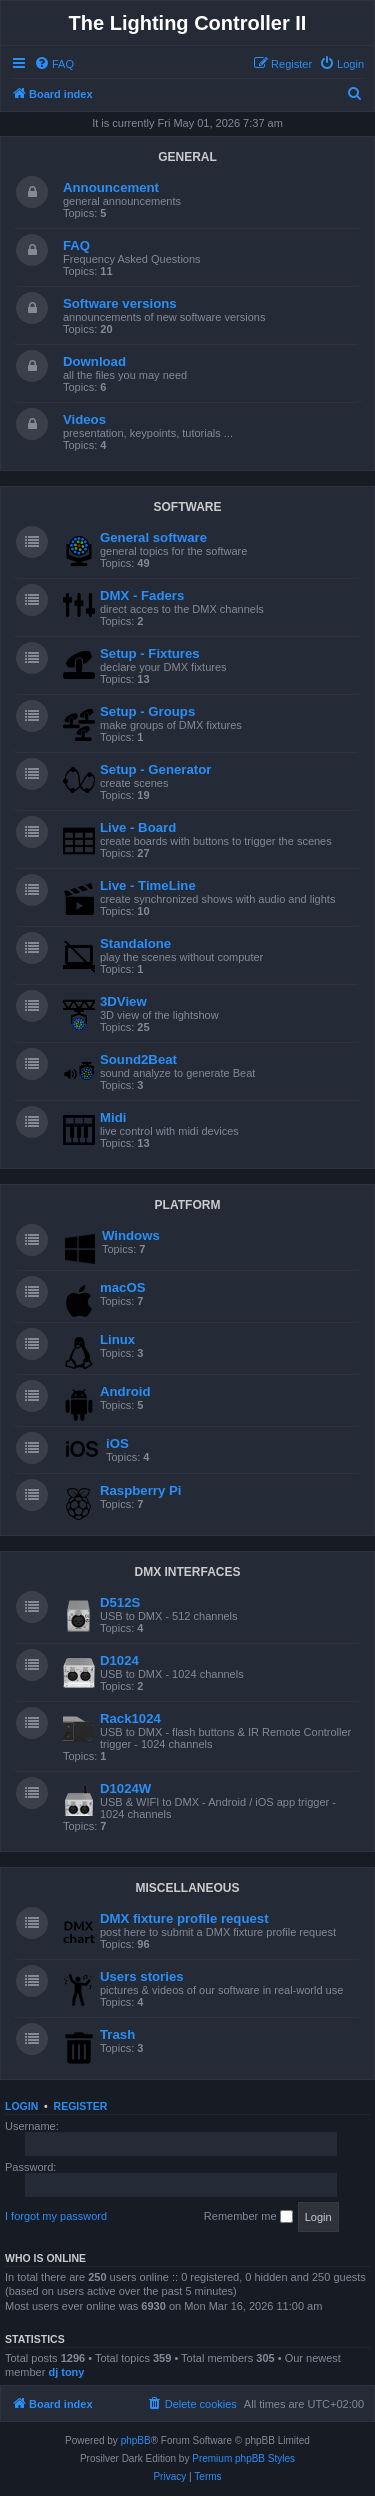 This screenshot has height=2496, width=375. Describe the element at coordinates (248, 2217) in the screenshot. I see `Remember me` at that location.